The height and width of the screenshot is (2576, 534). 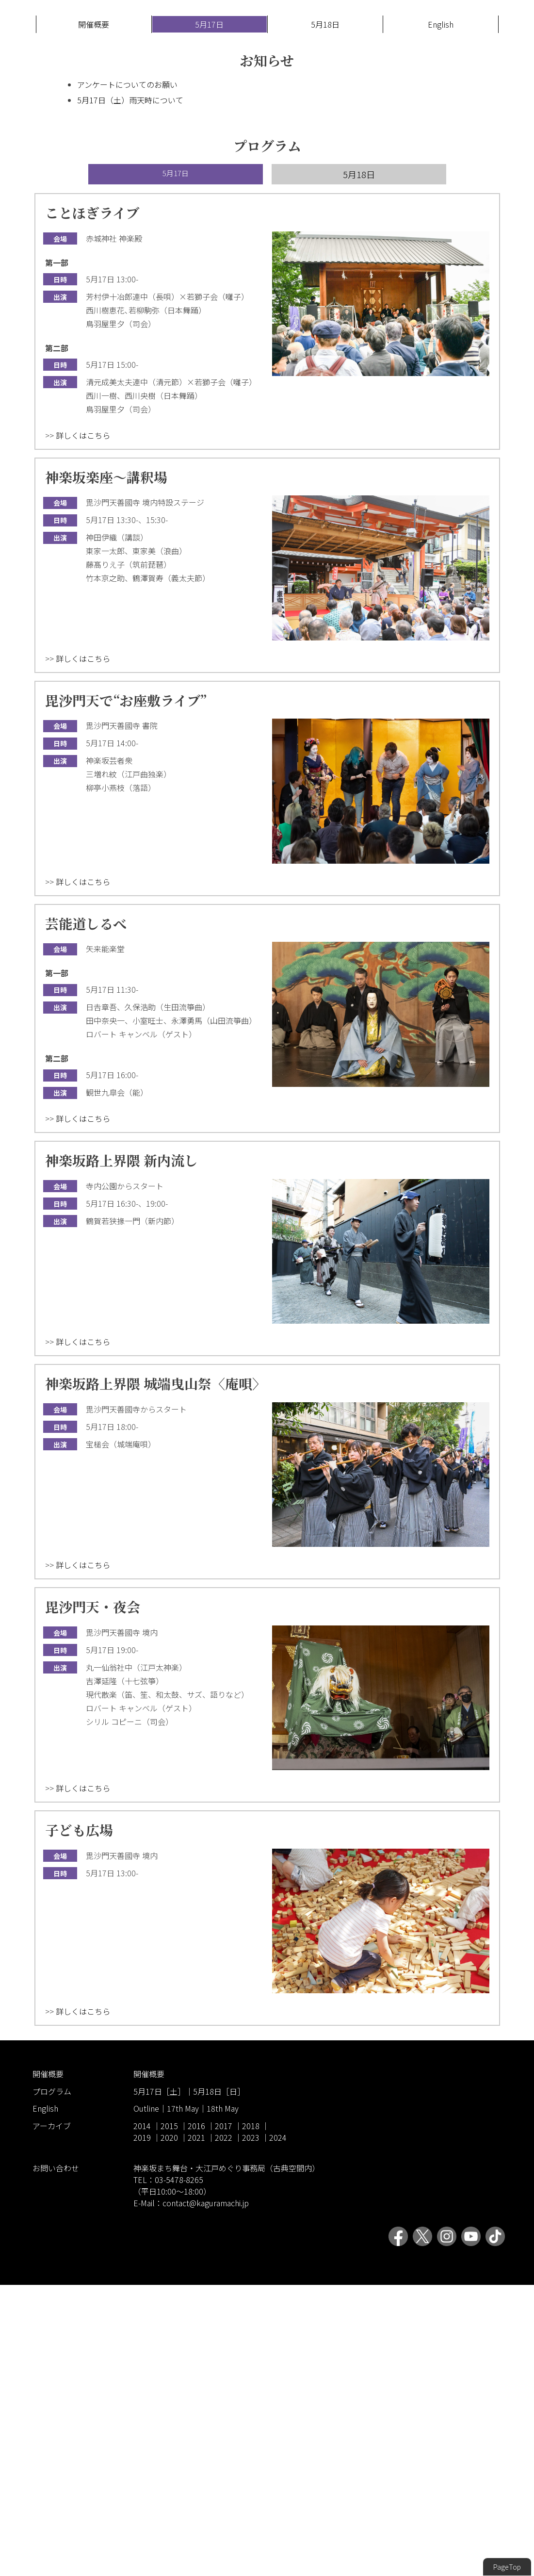 What do you see at coordinates (142, 2428) in the screenshot?
I see `2019` at bounding box center [142, 2428].